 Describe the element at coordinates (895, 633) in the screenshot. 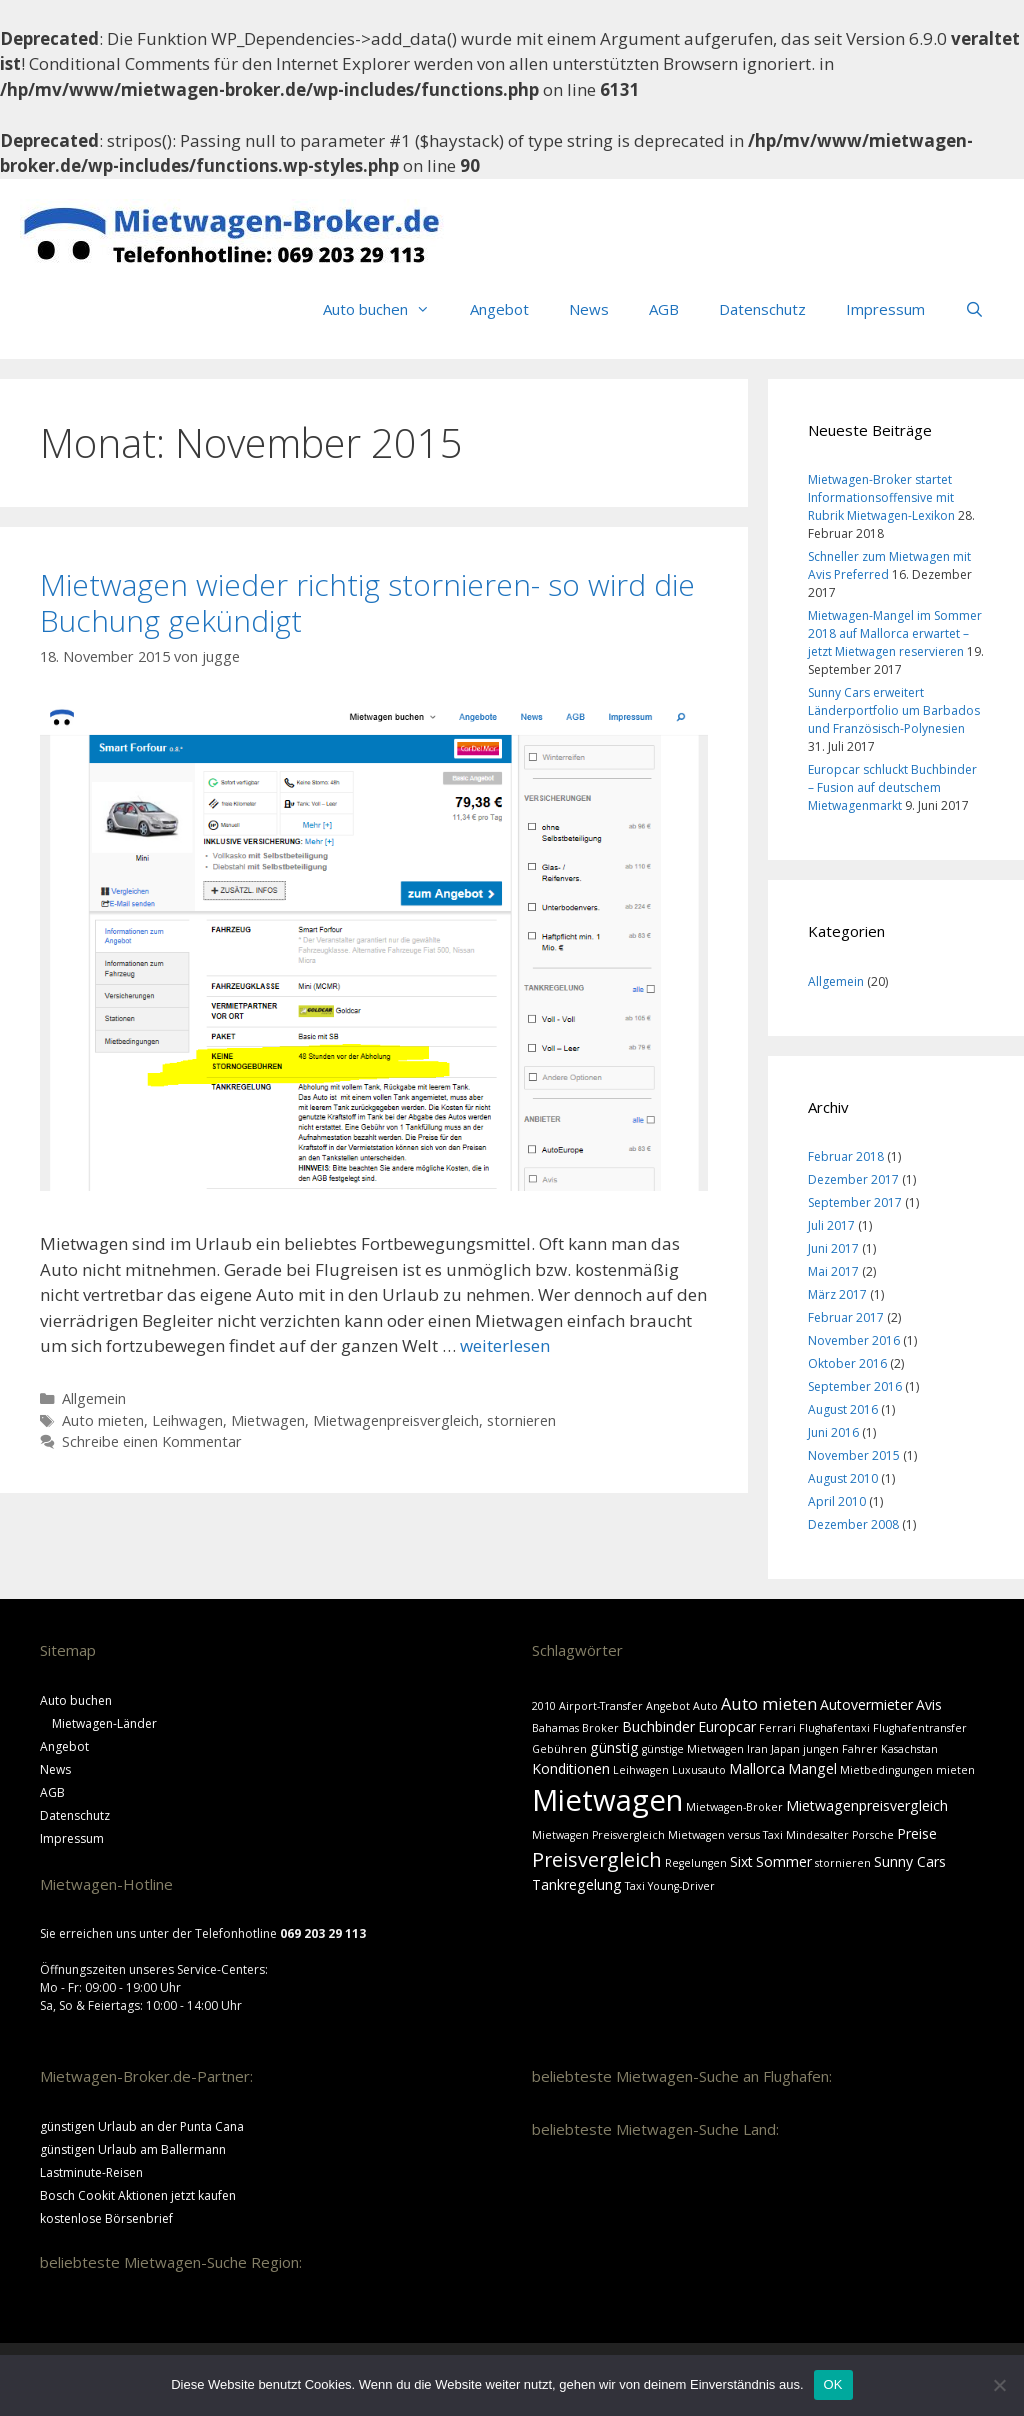

I see `Mietwagen-Mangel im Sommer 2018 auf Mallorca erwartet – jetzt Mietwagen reservieren` at that location.